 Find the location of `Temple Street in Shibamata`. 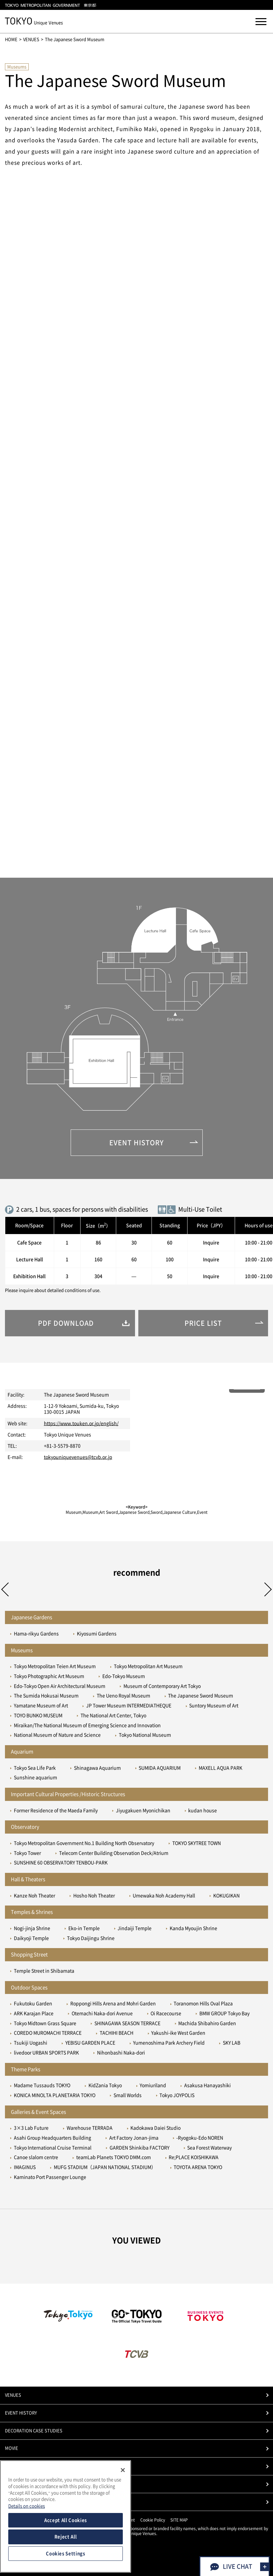

Temple Street in Shibamata is located at coordinates (44, 1971).